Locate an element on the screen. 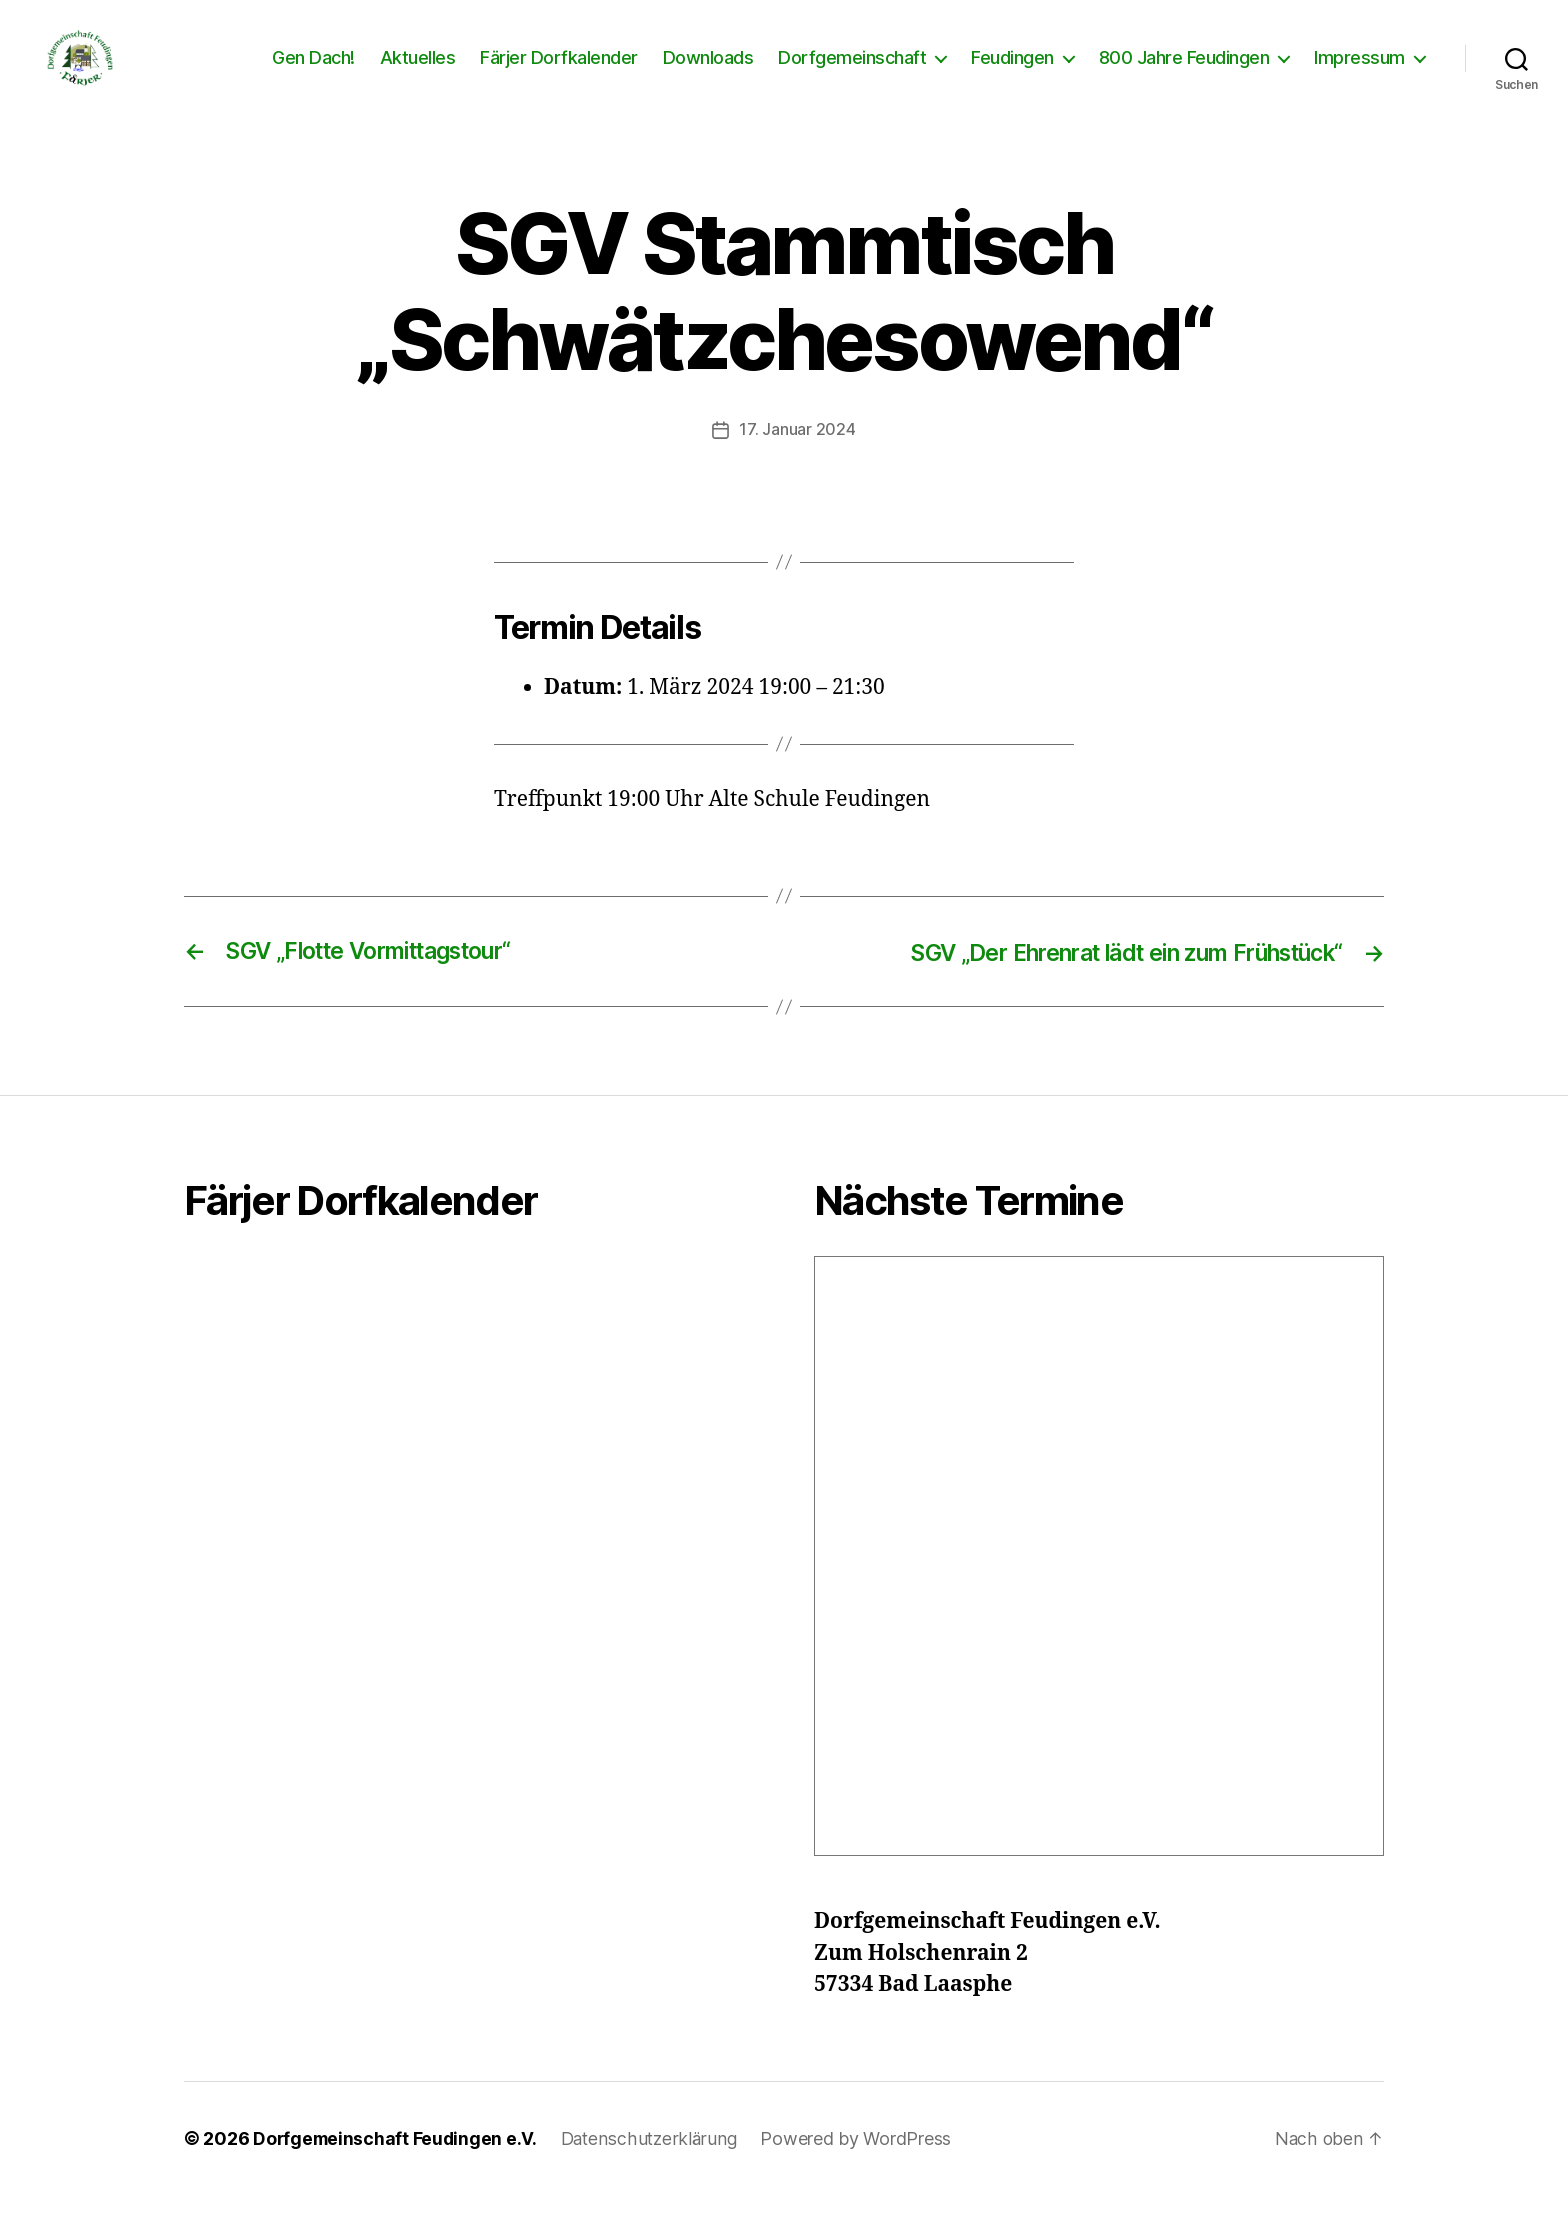 This screenshot has height=2224, width=1568. Aktuelles is located at coordinates (418, 72).